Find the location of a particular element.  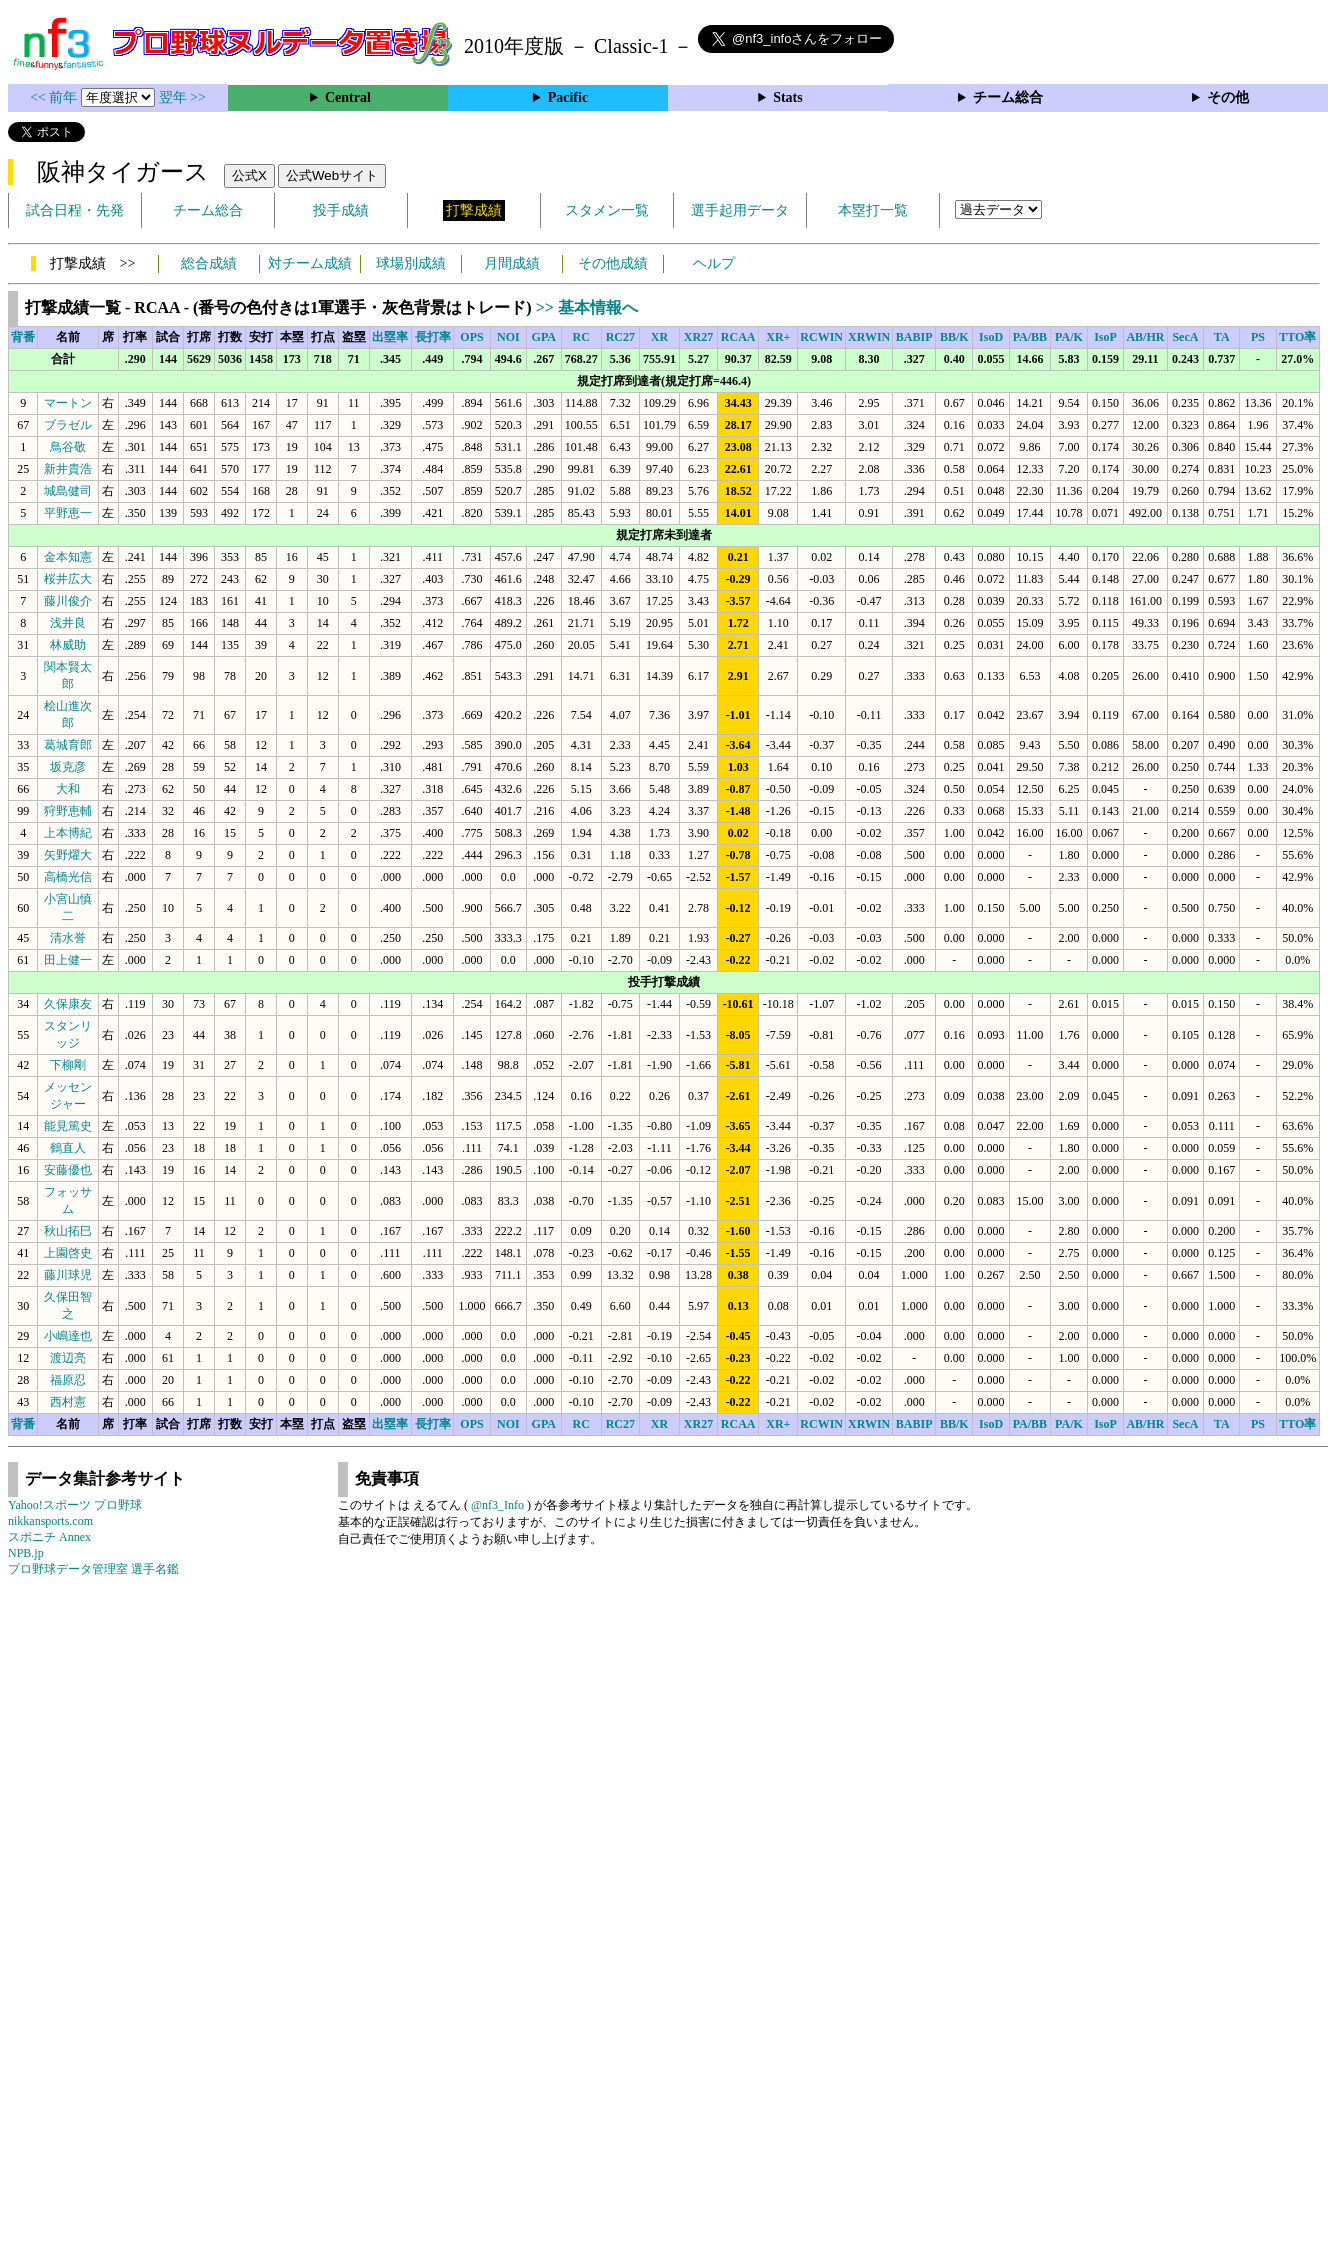

久保康友 is located at coordinates (68, 1004).